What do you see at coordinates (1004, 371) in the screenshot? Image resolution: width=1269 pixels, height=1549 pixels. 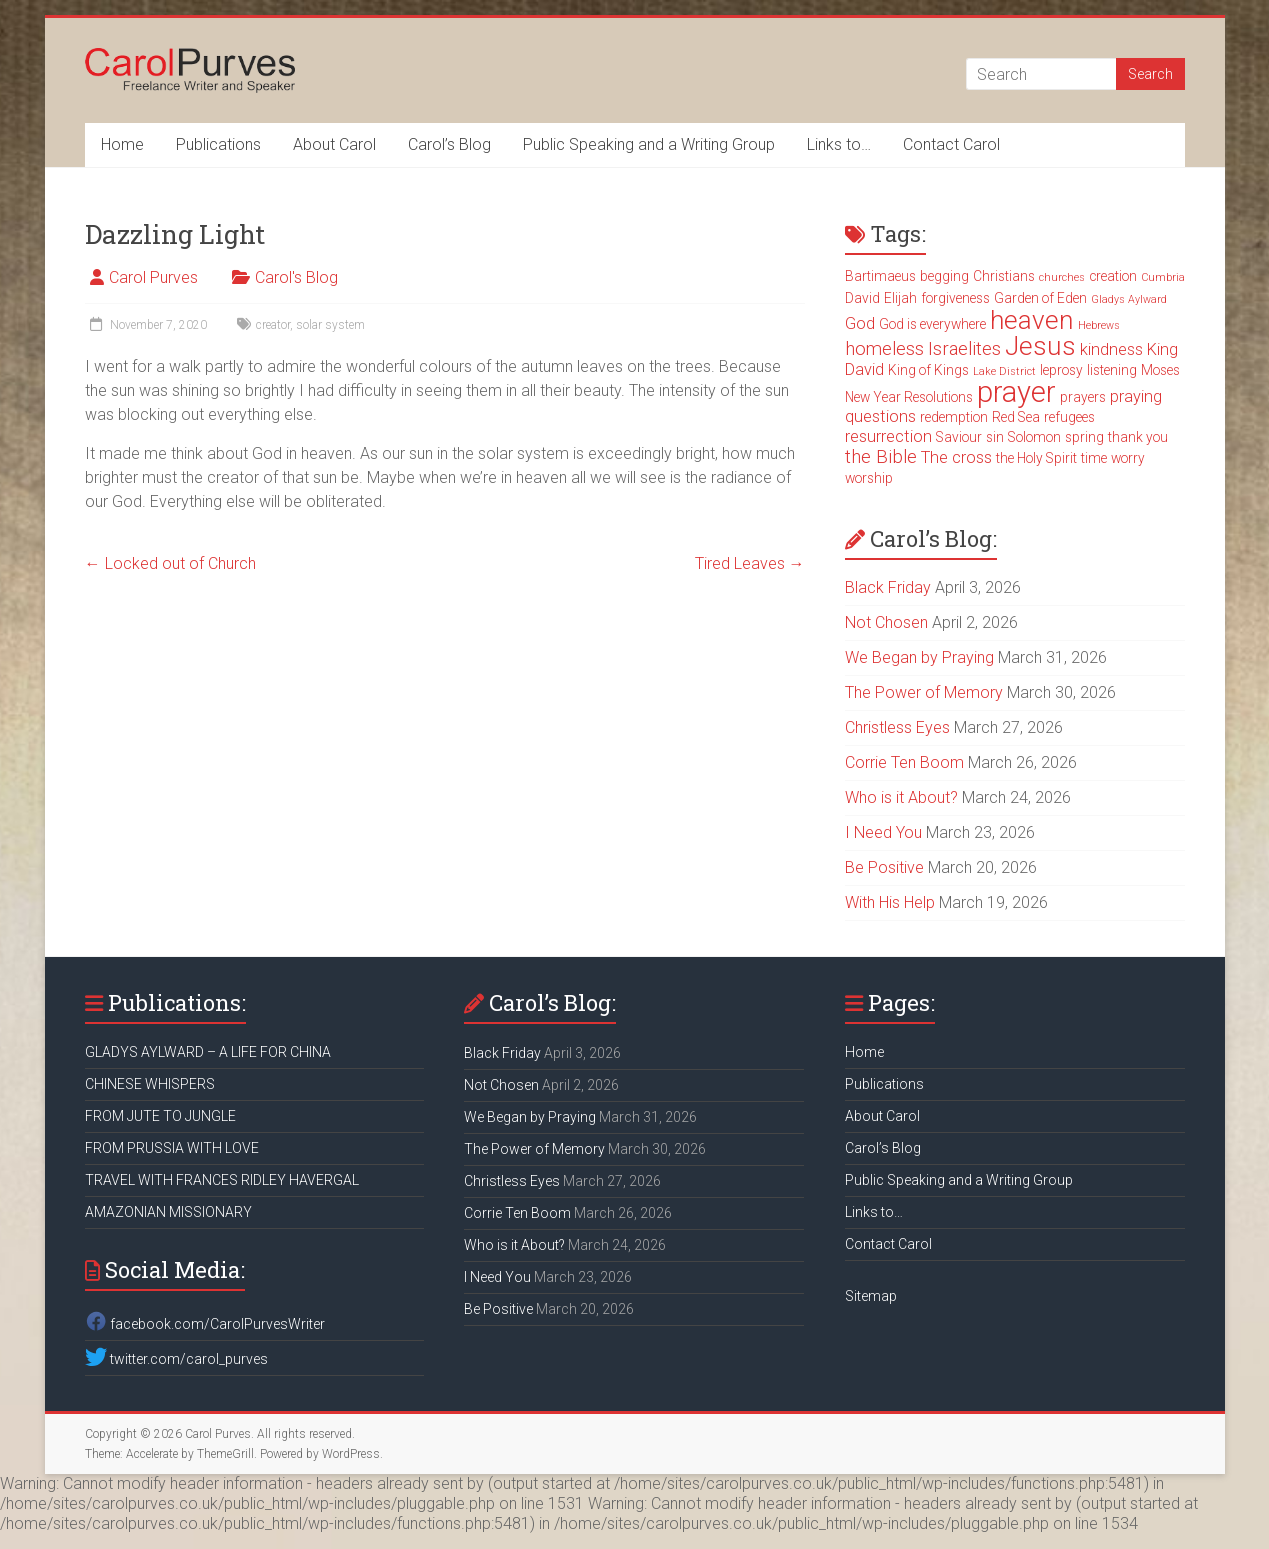 I see `Lake District [Lake District (2 items)]` at bounding box center [1004, 371].